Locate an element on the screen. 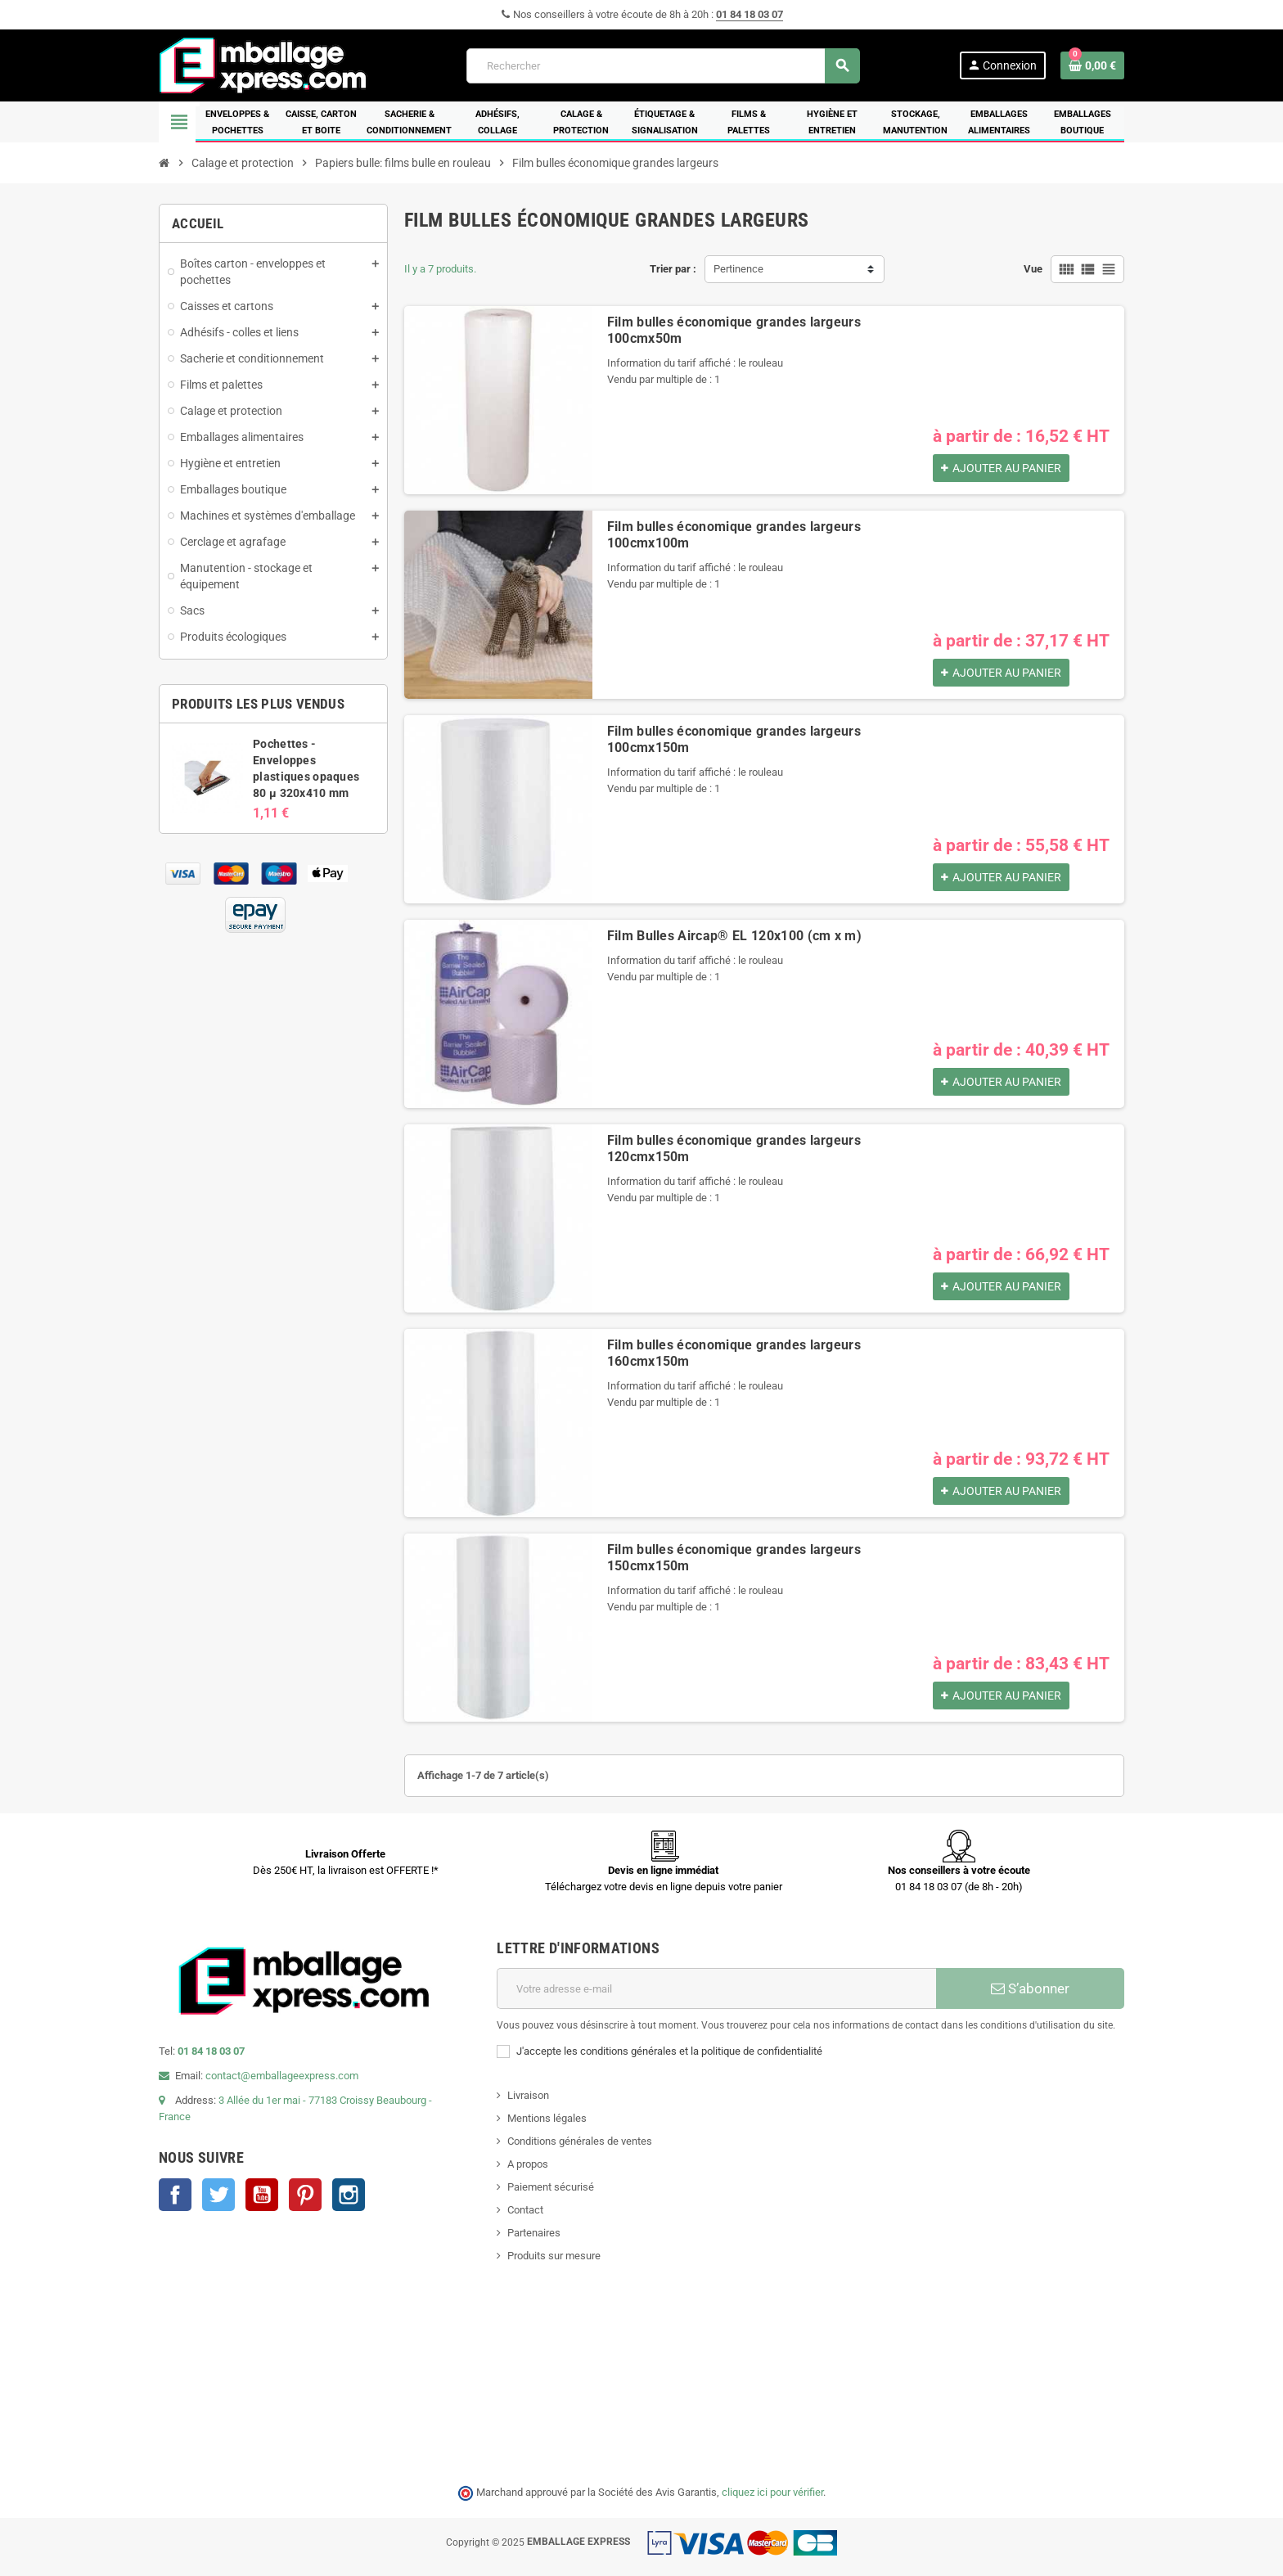  Mentions légales is located at coordinates (547, 2118).